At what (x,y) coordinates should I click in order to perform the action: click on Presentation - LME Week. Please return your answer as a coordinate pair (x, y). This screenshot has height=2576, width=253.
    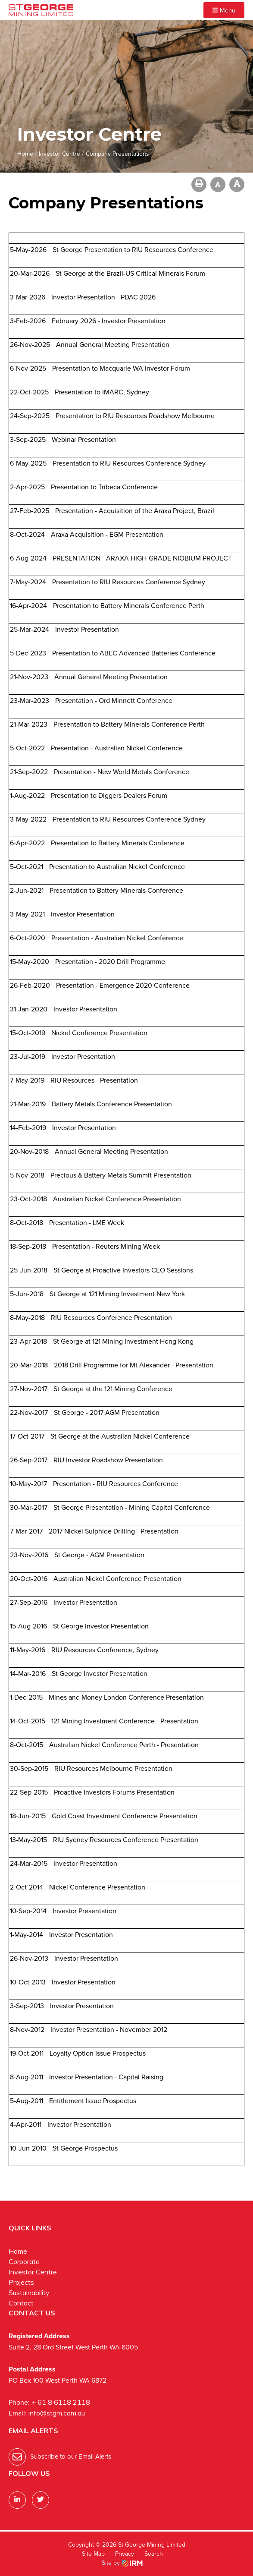
    Looking at the image, I should click on (86, 1223).